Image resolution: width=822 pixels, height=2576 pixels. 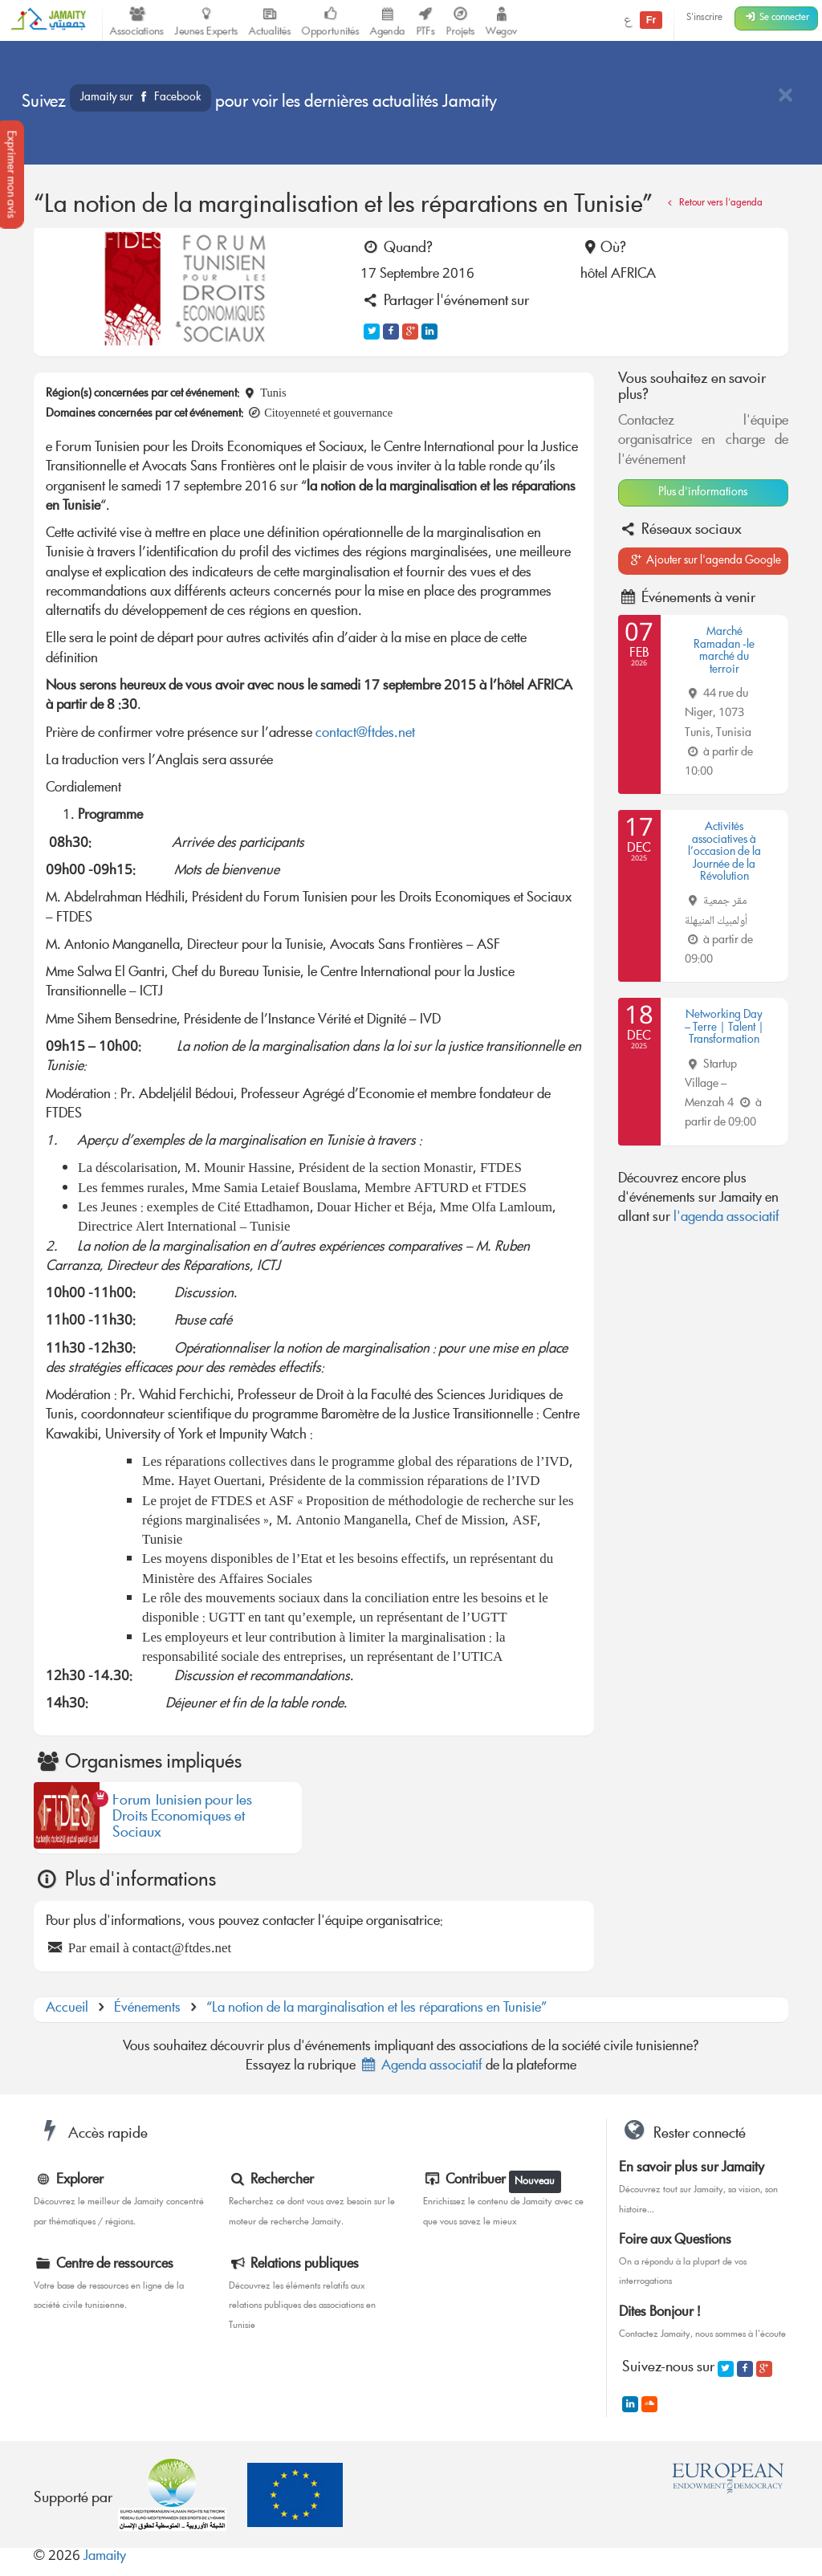 What do you see at coordinates (140, 98) in the screenshot?
I see `Jamaity sur Facebook` at bounding box center [140, 98].